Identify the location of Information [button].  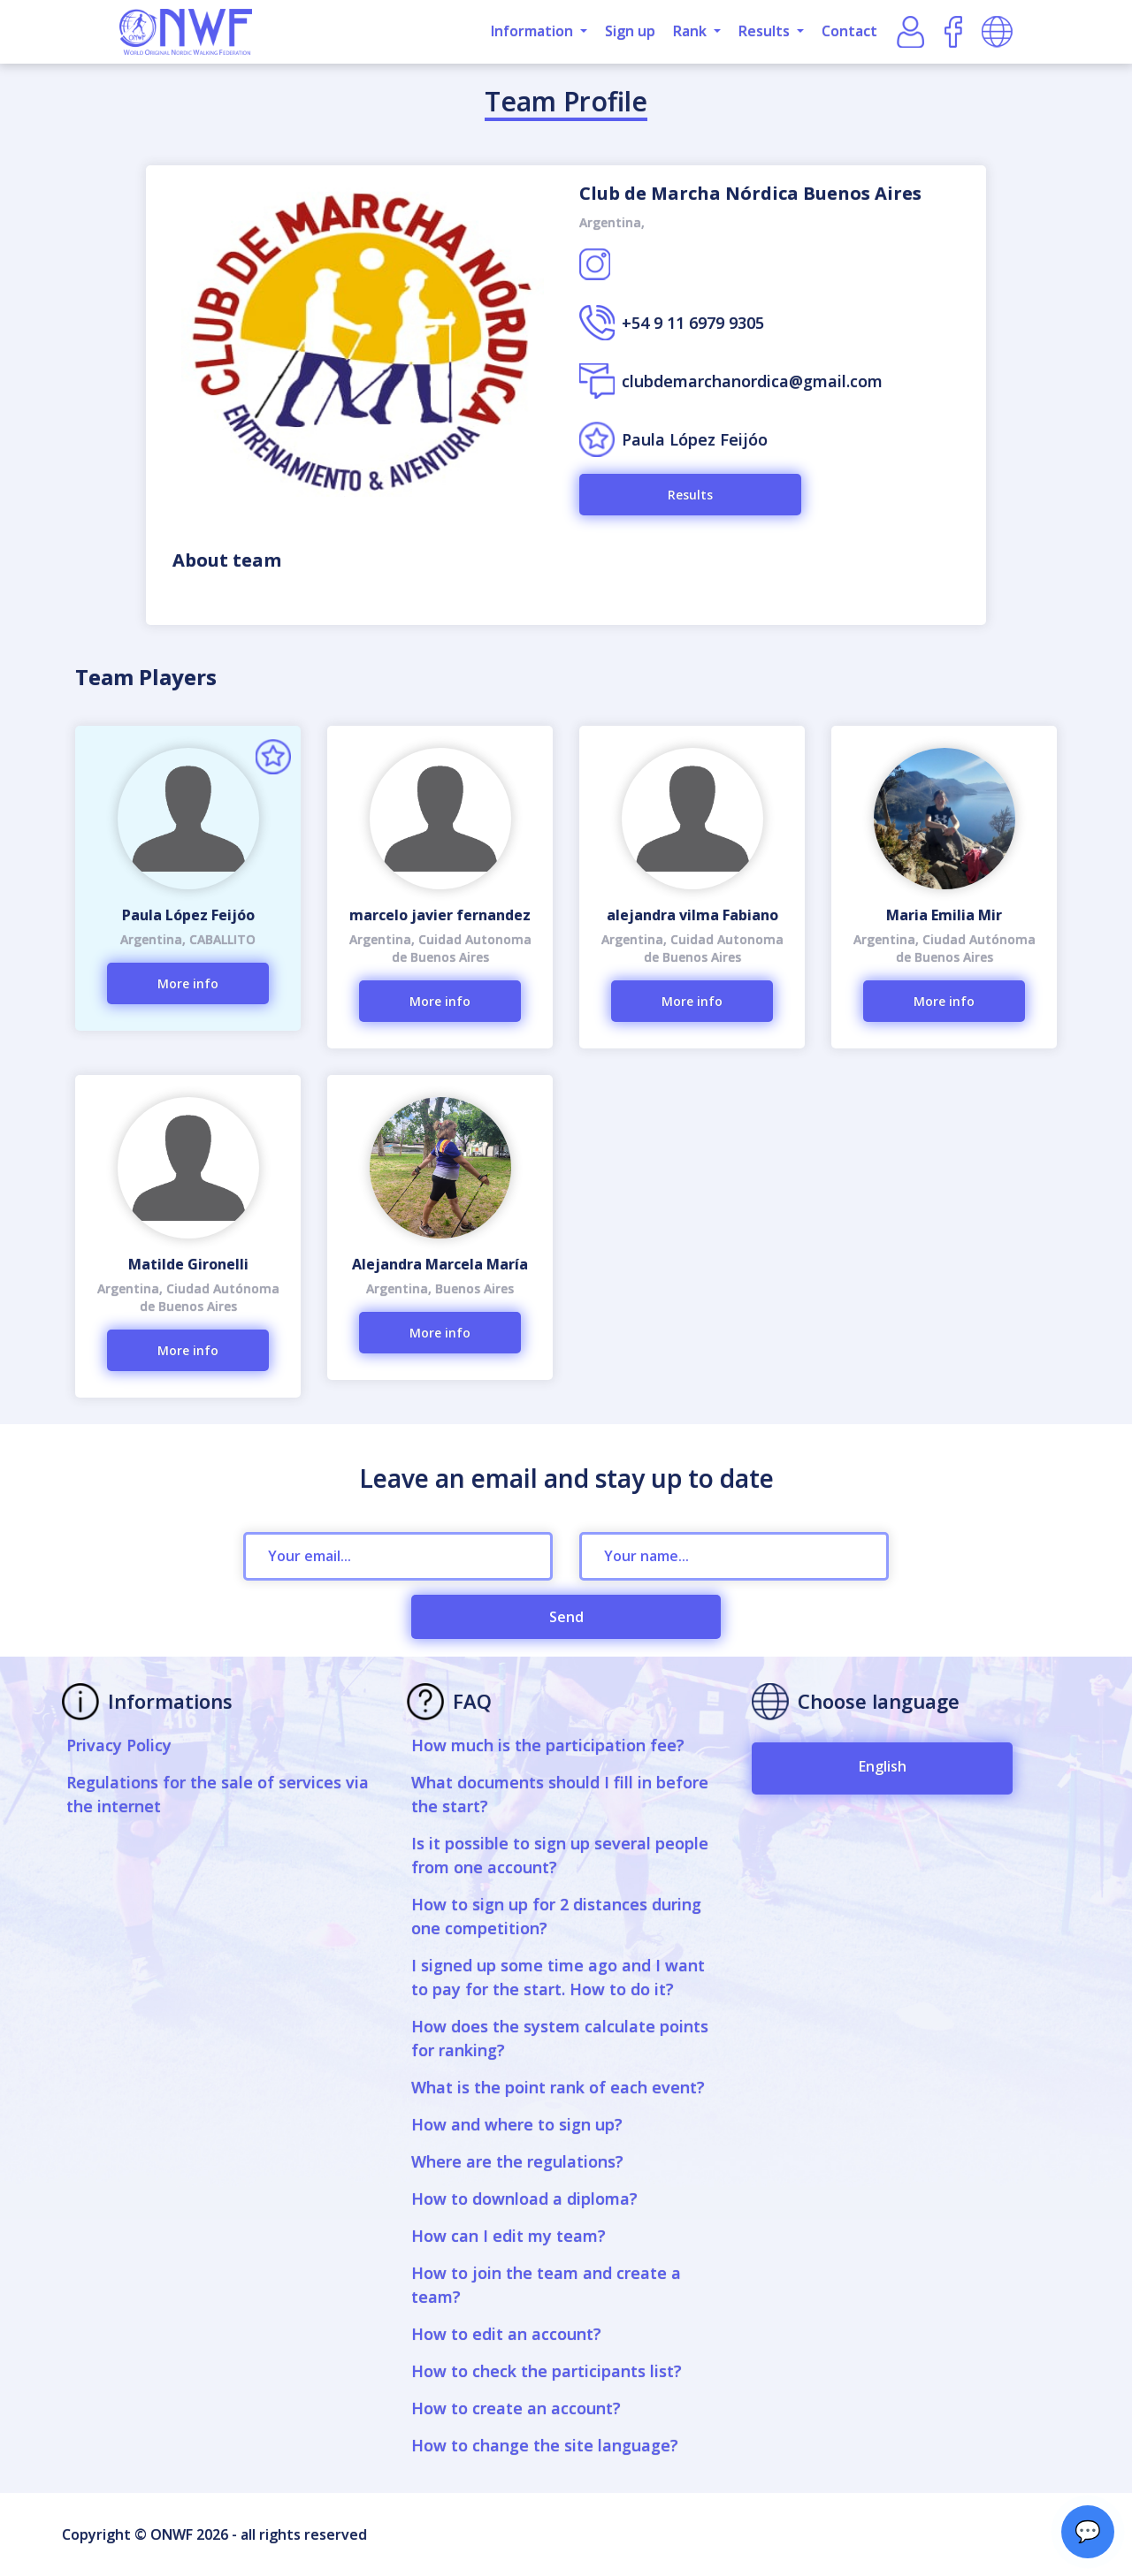
(534, 31).